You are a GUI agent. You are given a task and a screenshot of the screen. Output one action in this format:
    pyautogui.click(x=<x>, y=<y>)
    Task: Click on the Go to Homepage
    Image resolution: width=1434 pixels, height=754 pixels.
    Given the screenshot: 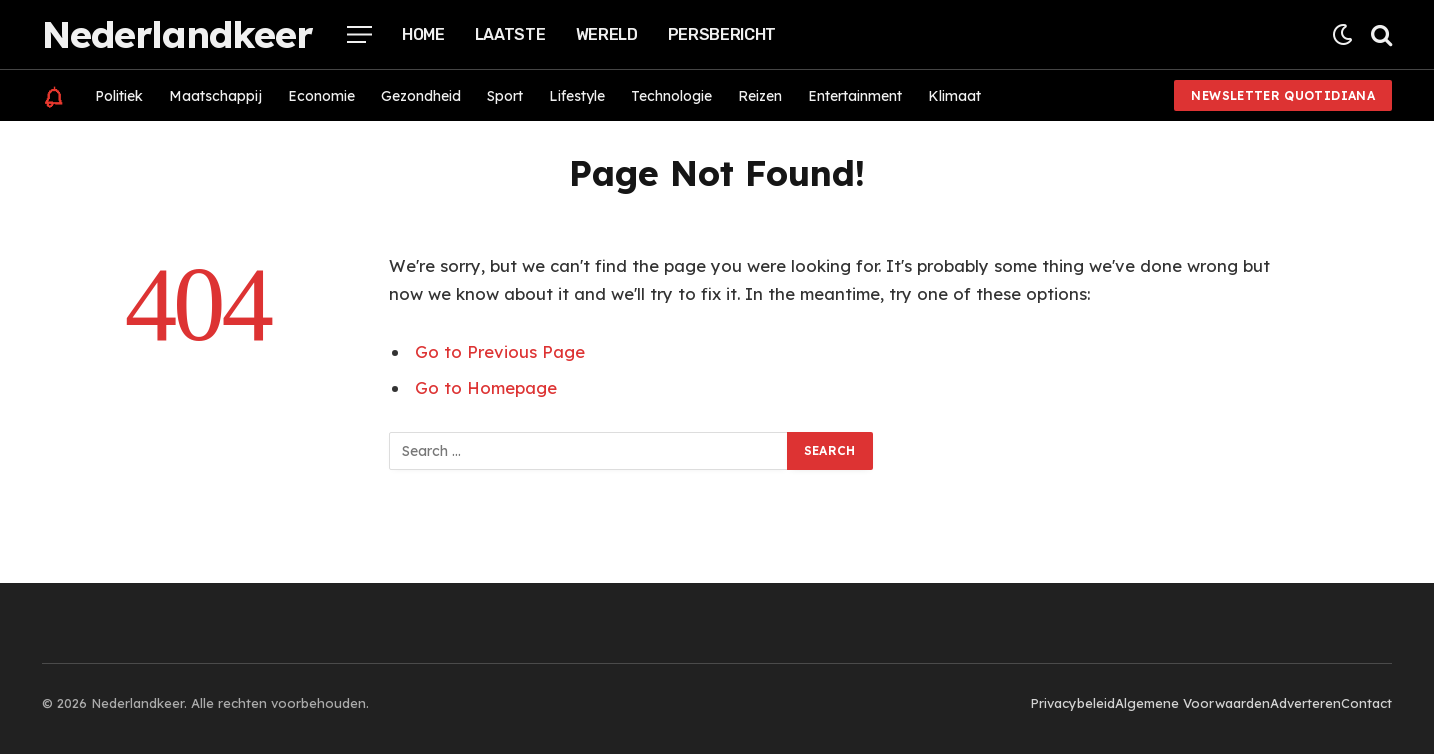 What is the action you would take?
    pyautogui.click(x=486, y=387)
    